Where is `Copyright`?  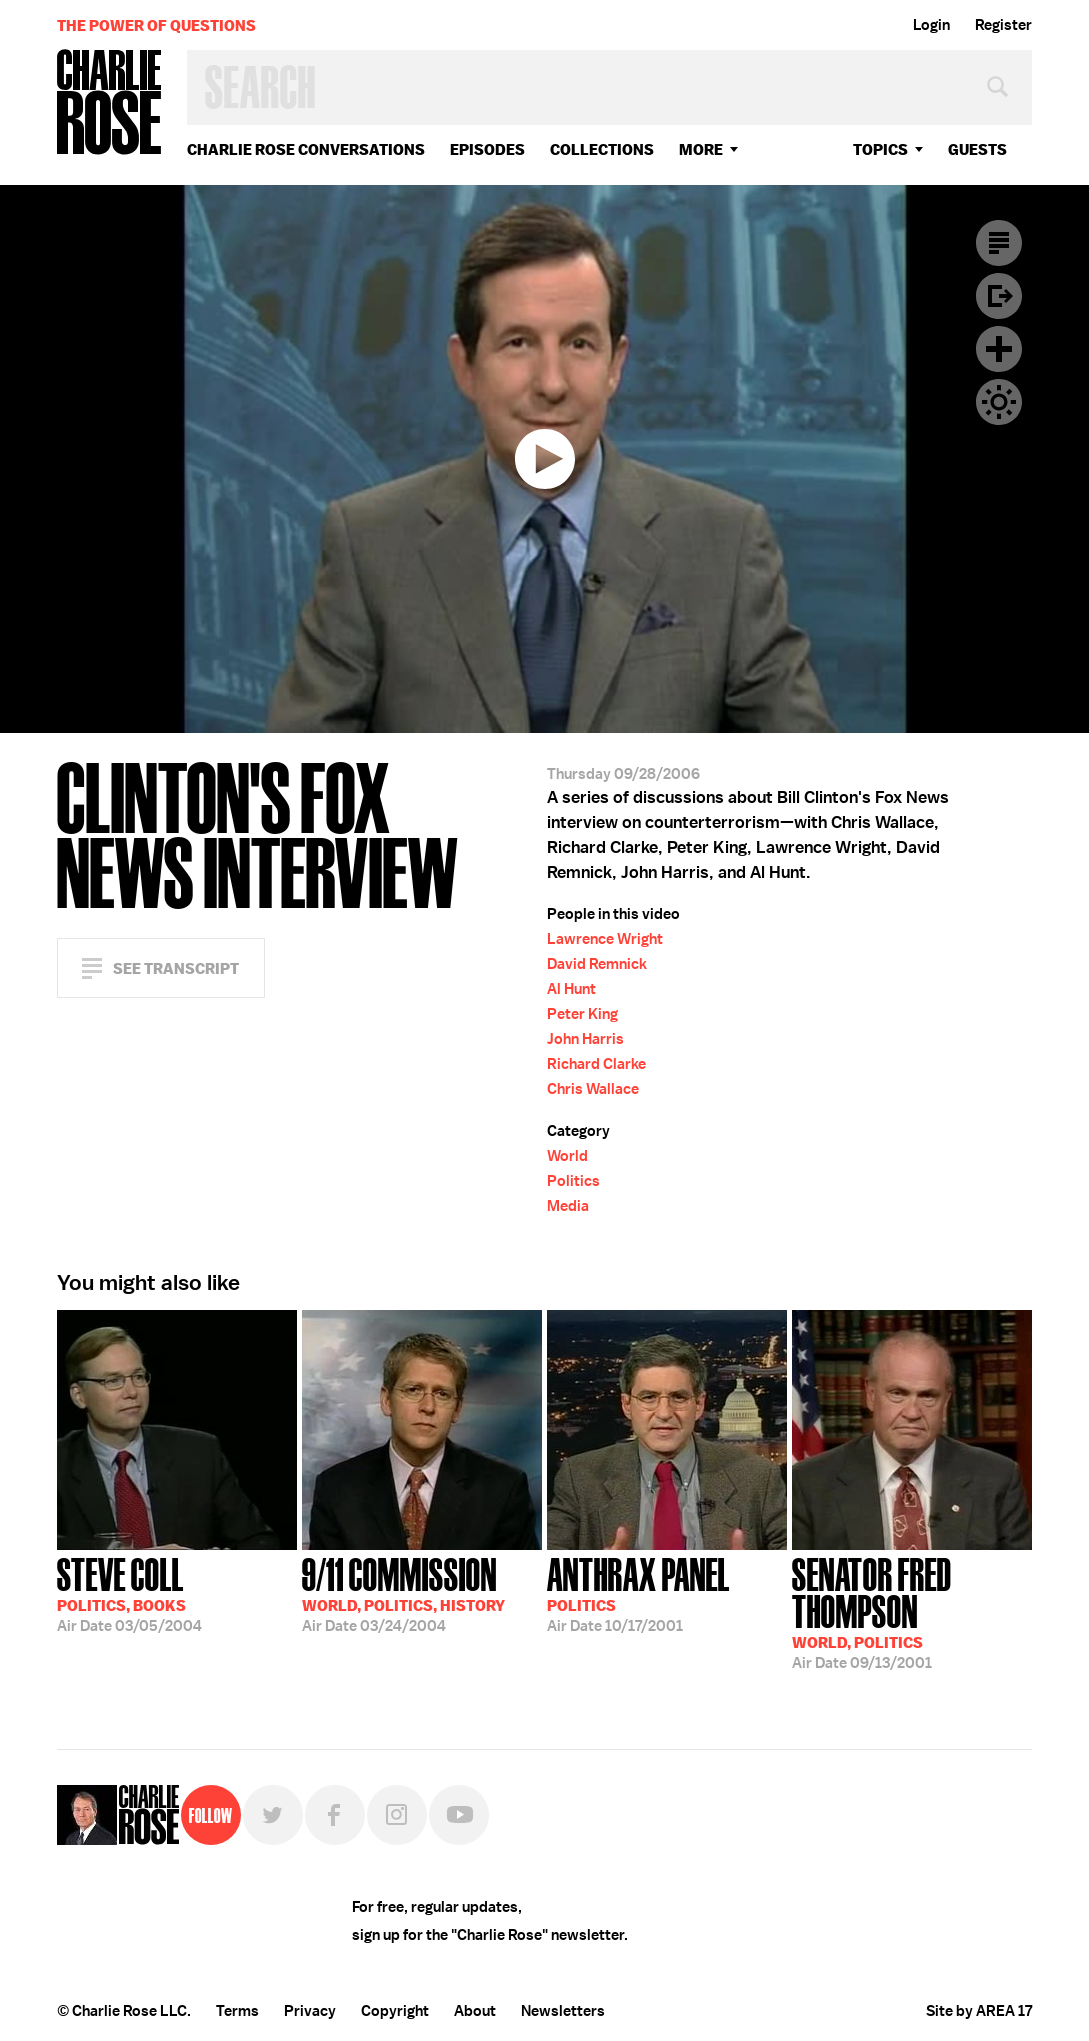 Copyright is located at coordinates (395, 2011).